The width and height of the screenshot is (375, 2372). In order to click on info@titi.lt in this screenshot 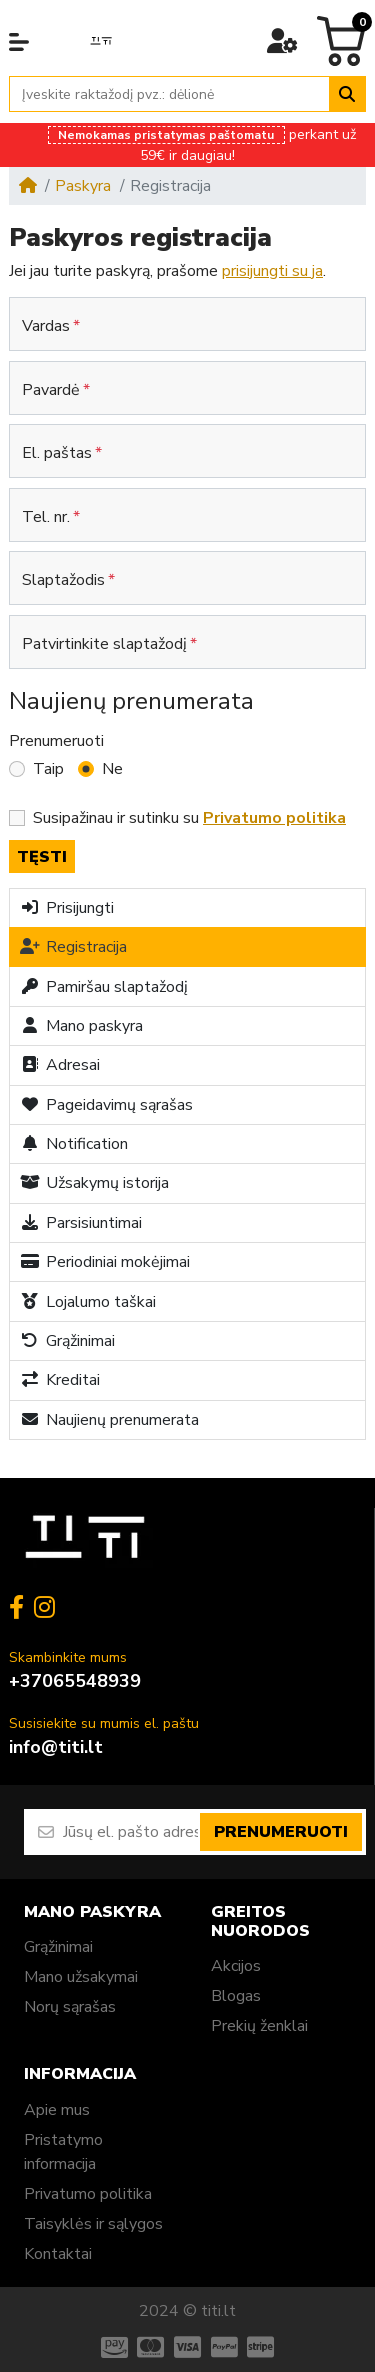, I will do `click(56, 1747)`.